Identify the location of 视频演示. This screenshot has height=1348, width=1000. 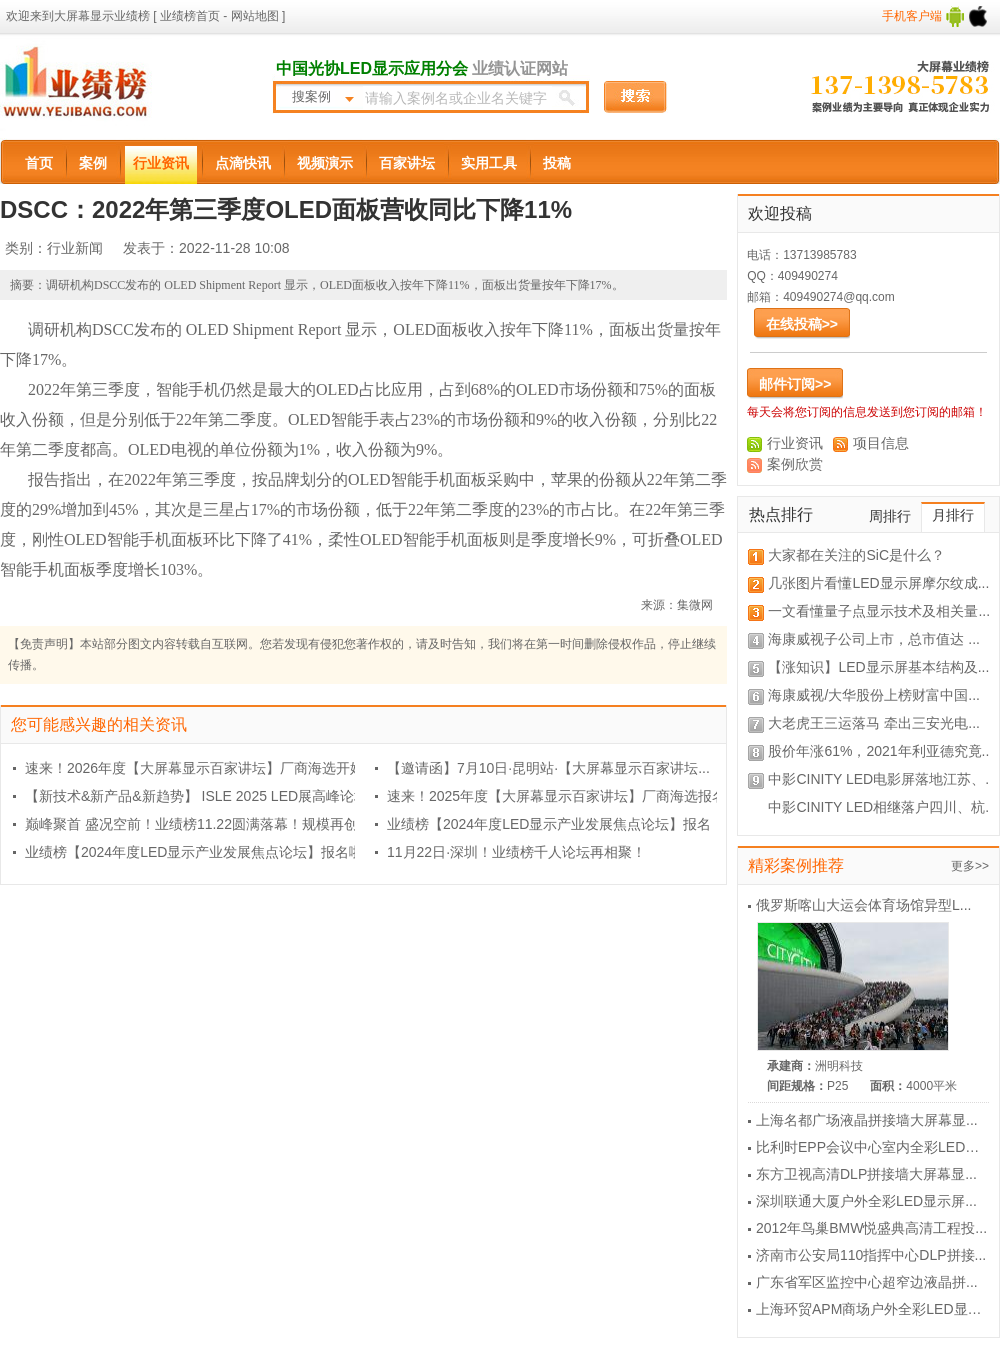
(325, 163).